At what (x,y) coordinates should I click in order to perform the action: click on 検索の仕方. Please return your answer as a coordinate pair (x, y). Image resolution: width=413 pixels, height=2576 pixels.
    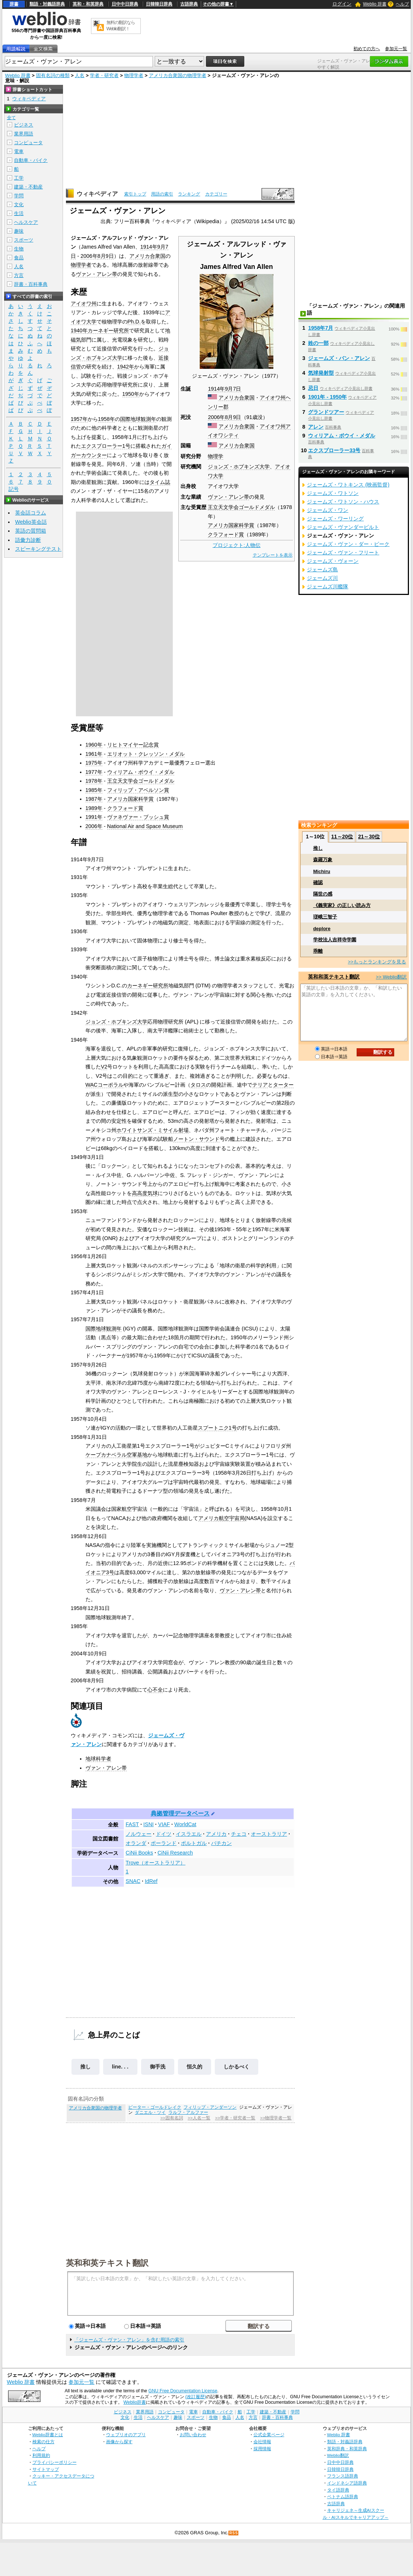
    Looking at the image, I should click on (43, 2441).